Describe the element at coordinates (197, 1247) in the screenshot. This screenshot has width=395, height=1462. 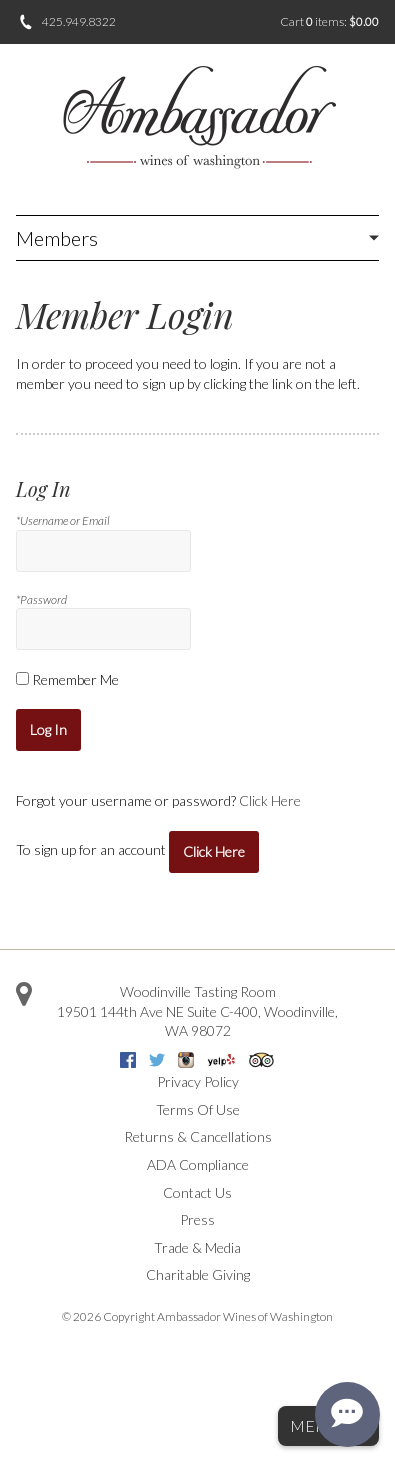
I see `Trade & Media` at that location.